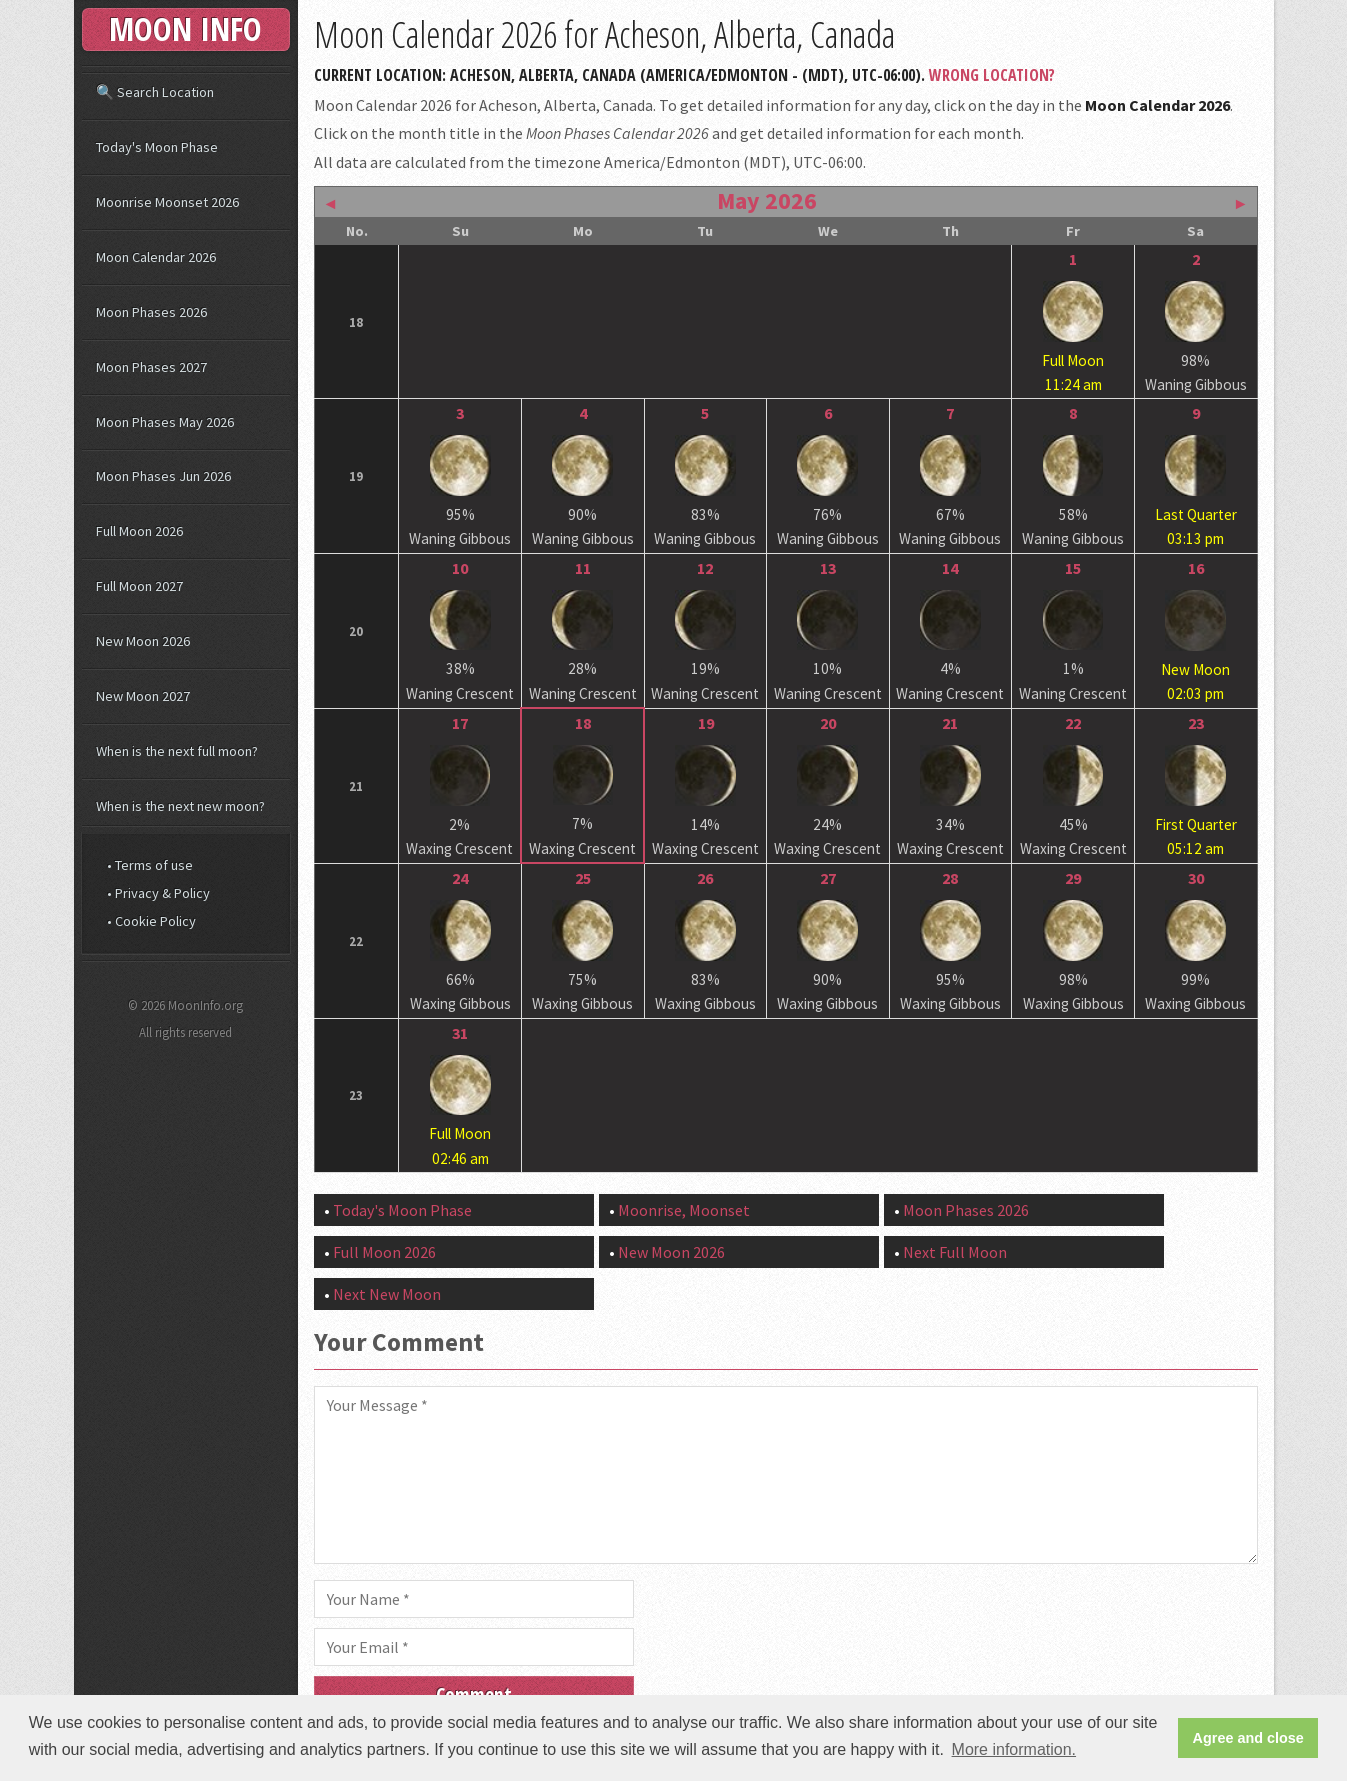  Describe the element at coordinates (828, 568) in the screenshot. I see `13` at that location.